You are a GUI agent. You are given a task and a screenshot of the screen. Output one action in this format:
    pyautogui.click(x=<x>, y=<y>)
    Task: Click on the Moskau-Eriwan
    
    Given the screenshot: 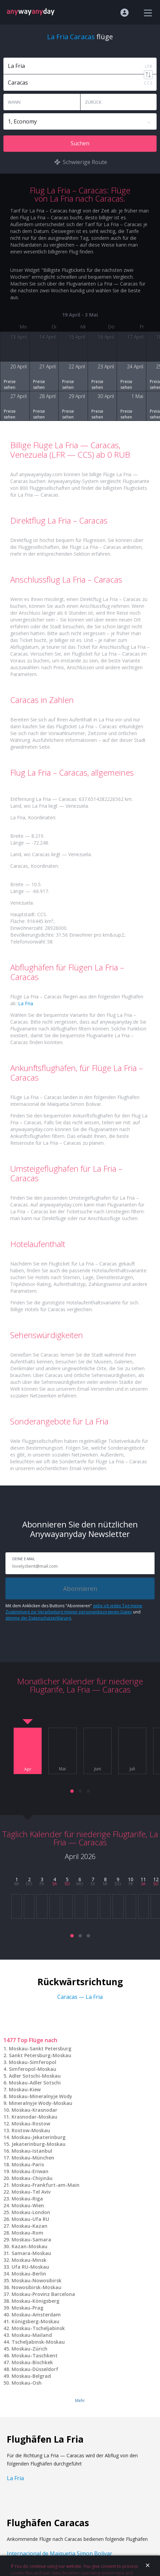 What is the action you would take?
    pyautogui.click(x=30, y=2171)
    